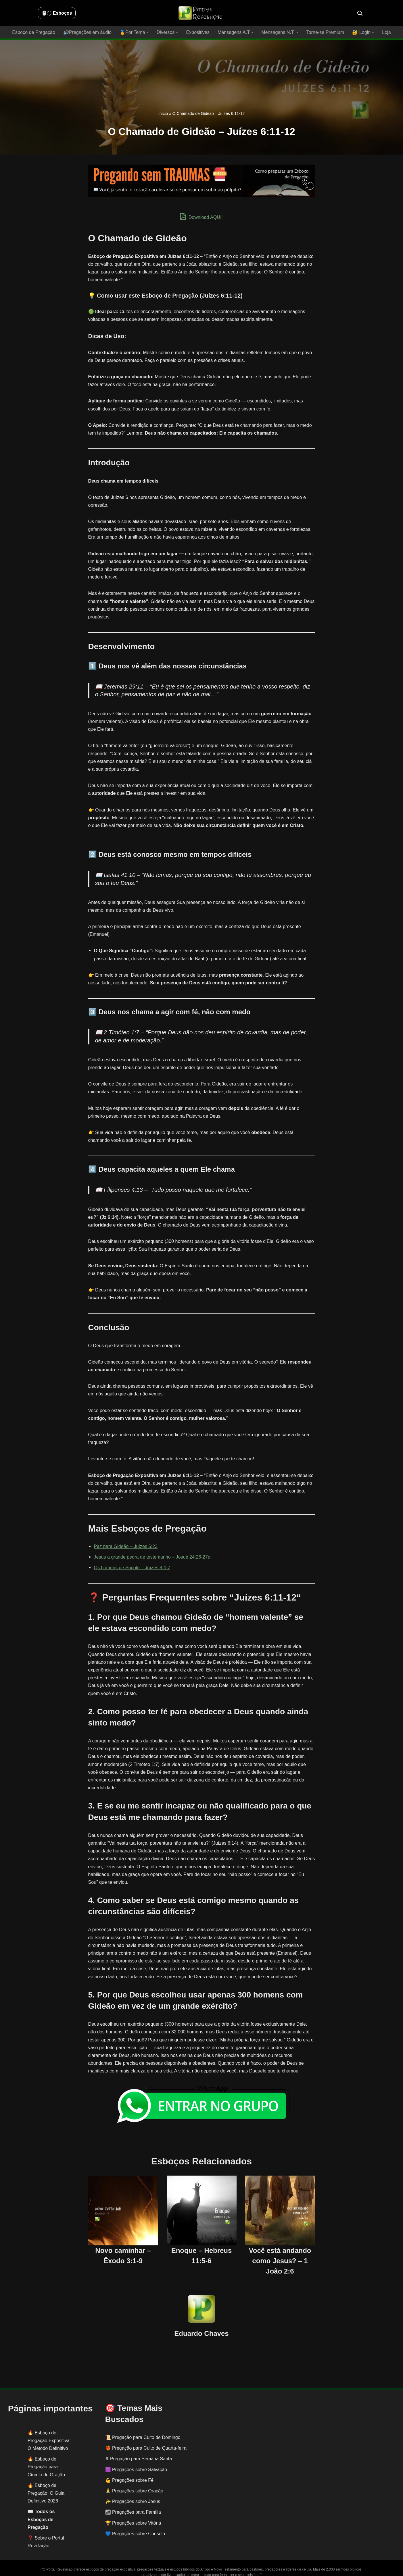 The width and height of the screenshot is (403, 2576). What do you see at coordinates (359, 13) in the screenshot?
I see `[Busca]` at bounding box center [359, 13].